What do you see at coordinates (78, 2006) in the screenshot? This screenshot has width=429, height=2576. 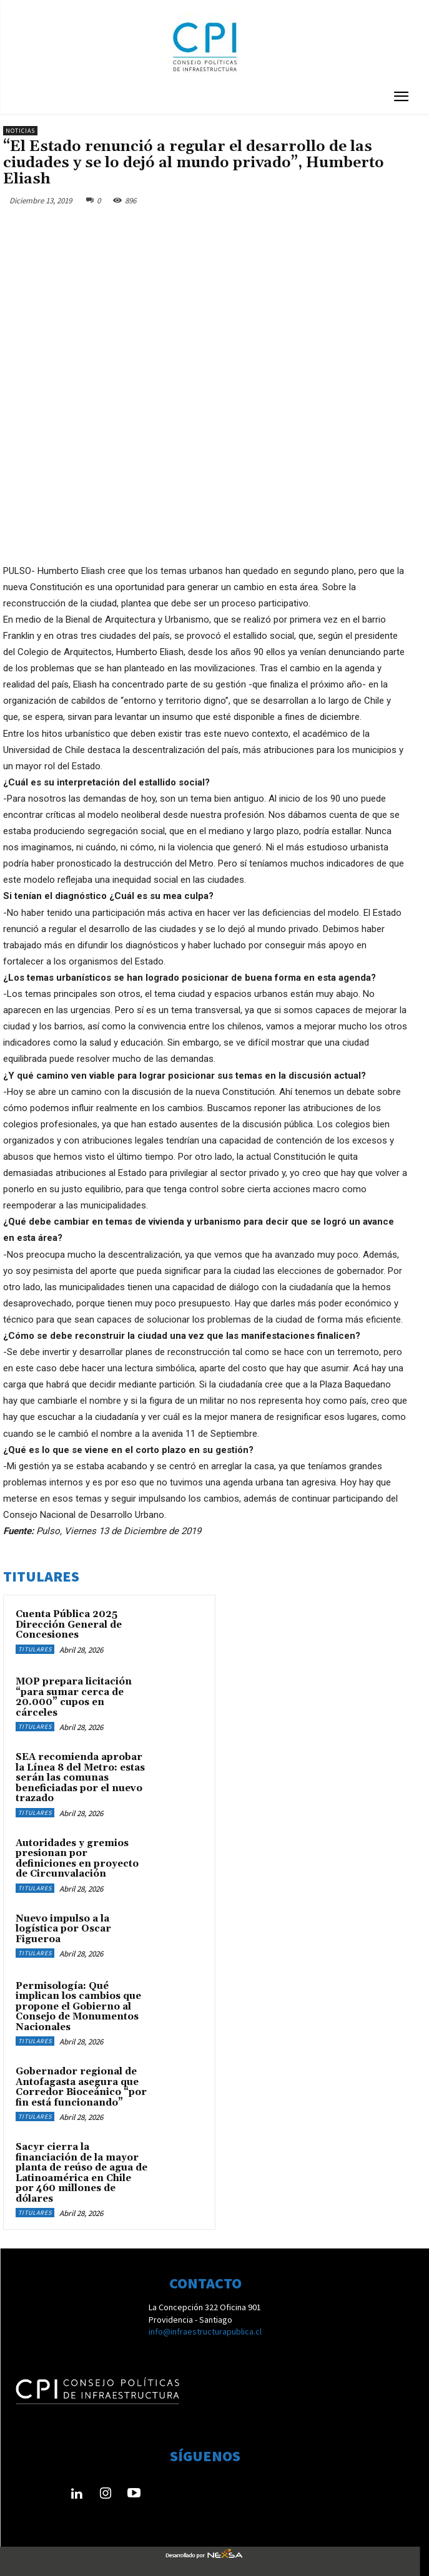 I see `Permisología: Qué implican los cambios que propone el Gobierno al Consejo de Monumentos Nacionales` at bounding box center [78, 2006].